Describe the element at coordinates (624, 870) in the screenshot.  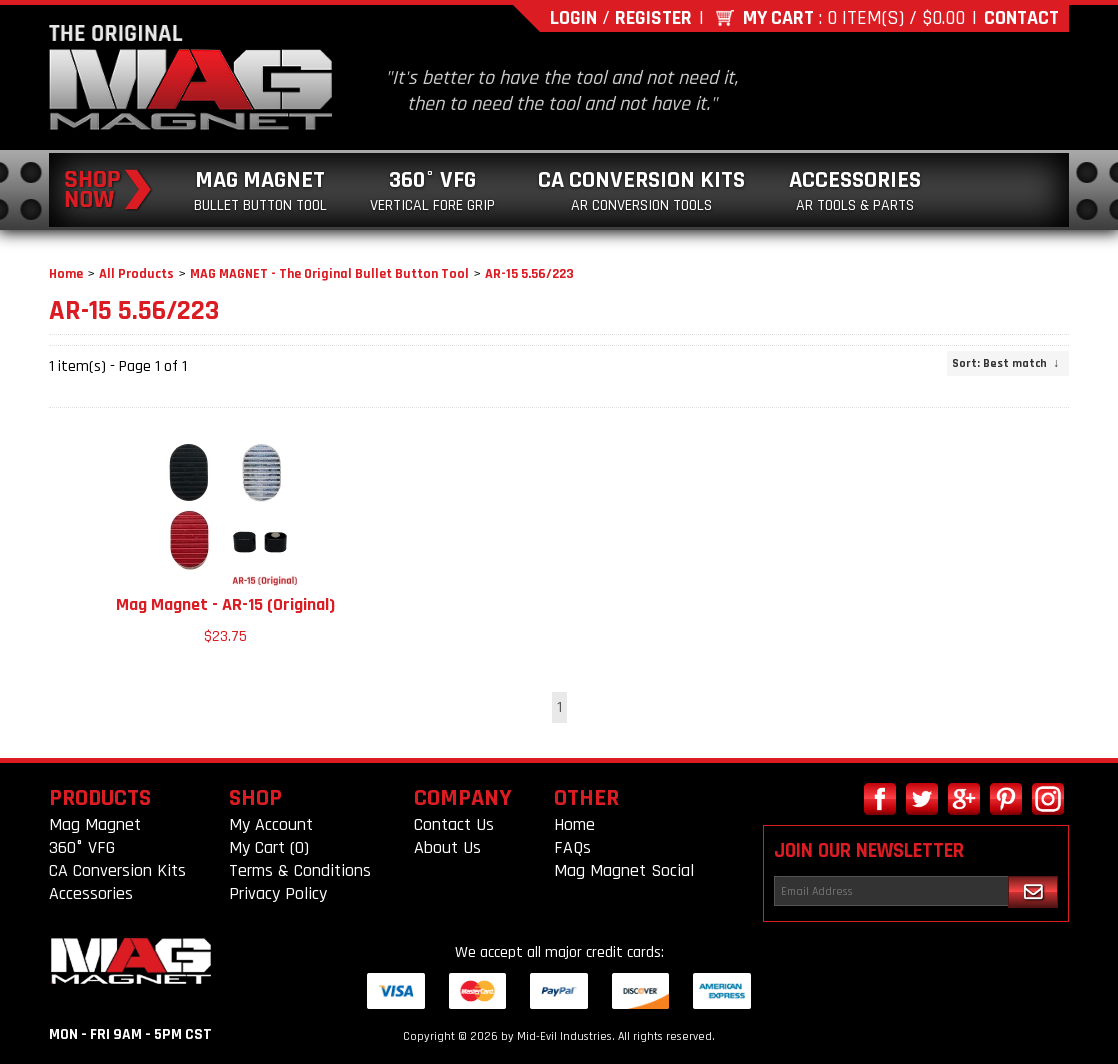
I see `Mag Magnet Social` at that location.